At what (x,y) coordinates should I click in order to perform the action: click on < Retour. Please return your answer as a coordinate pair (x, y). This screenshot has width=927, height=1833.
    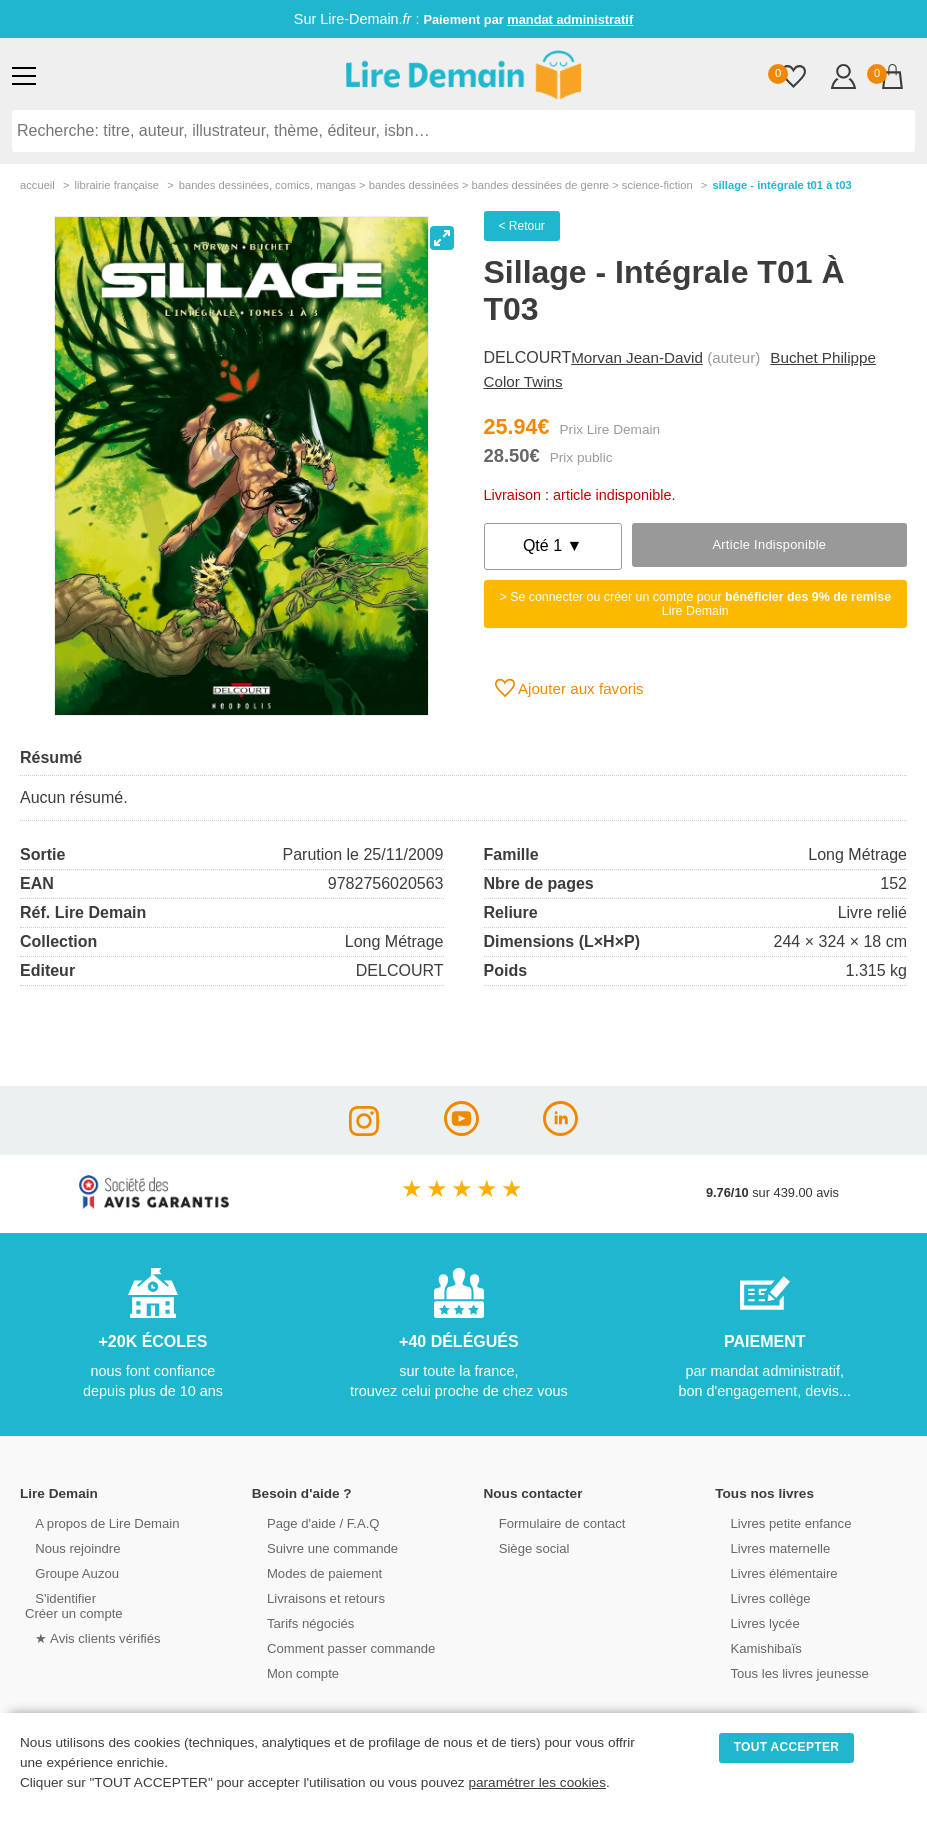
    Looking at the image, I should click on (522, 226).